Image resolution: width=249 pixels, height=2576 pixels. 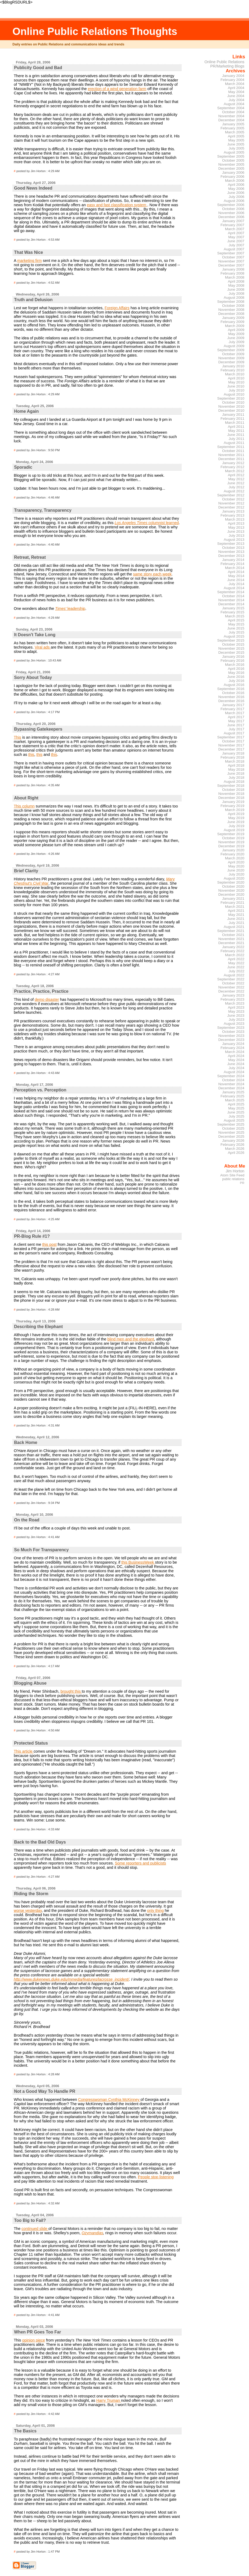 I want to click on March 2023, so click(x=234, y=1003).